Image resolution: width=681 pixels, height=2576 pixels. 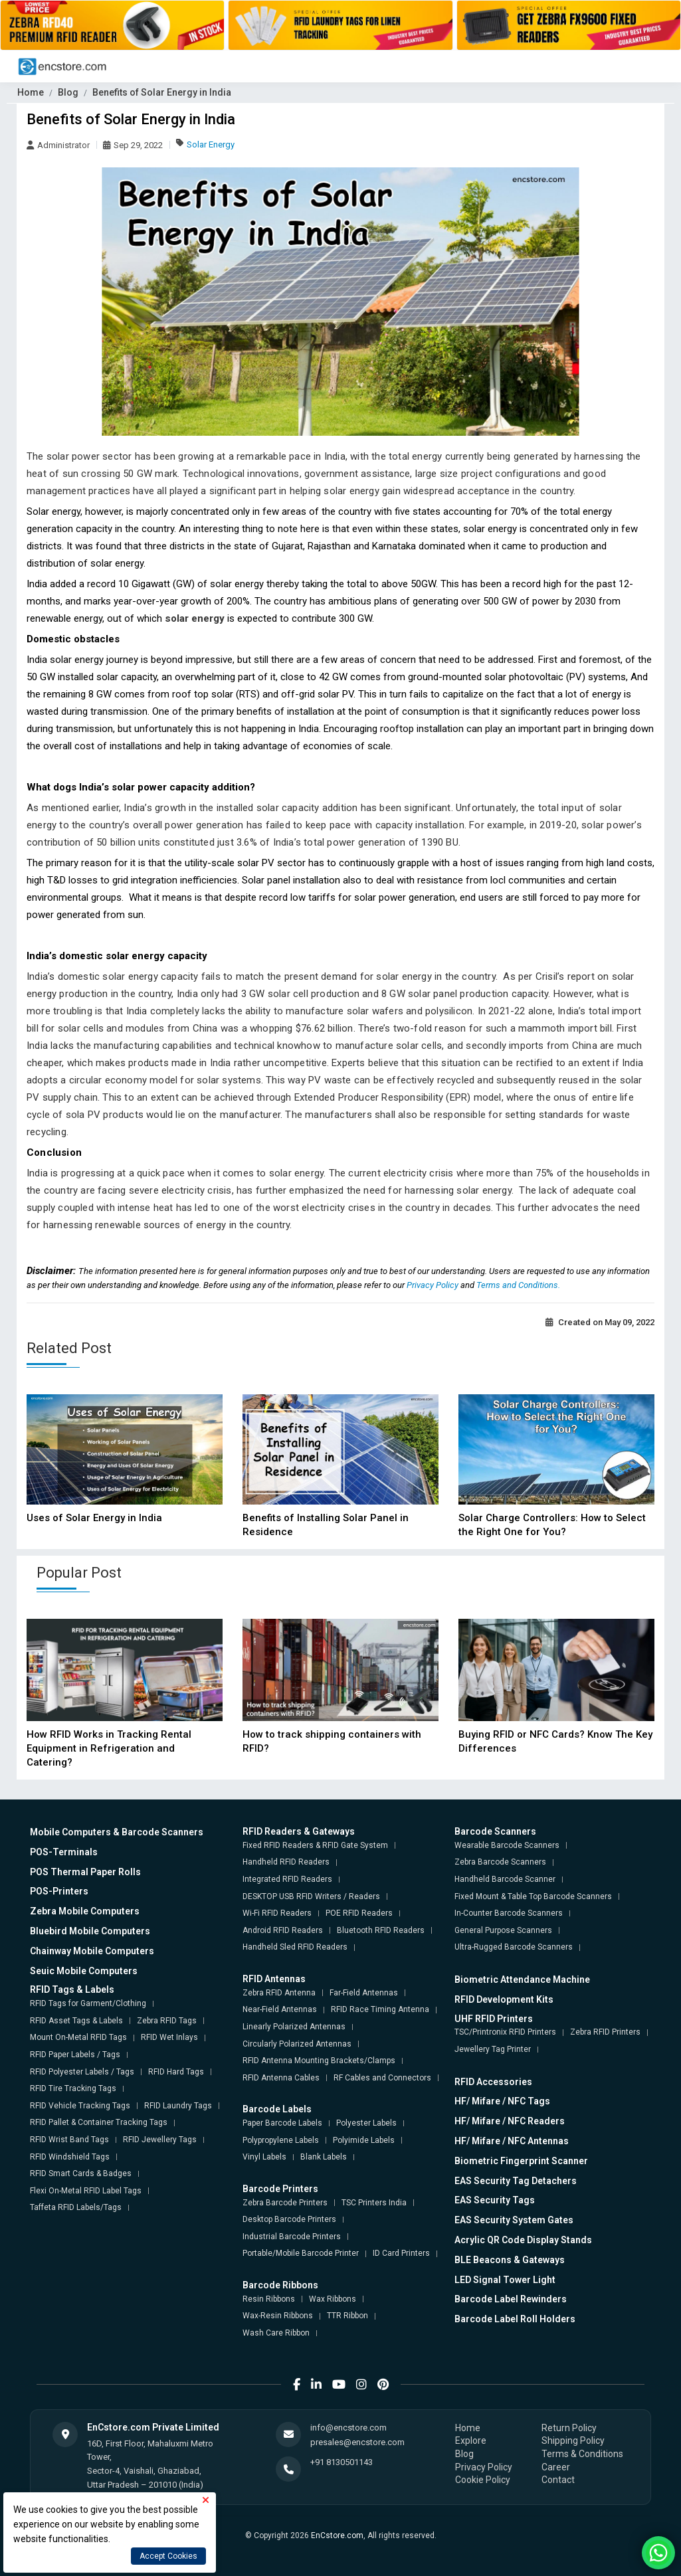 What do you see at coordinates (76, 2020) in the screenshot?
I see `RFID Asset Tags & Labels` at bounding box center [76, 2020].